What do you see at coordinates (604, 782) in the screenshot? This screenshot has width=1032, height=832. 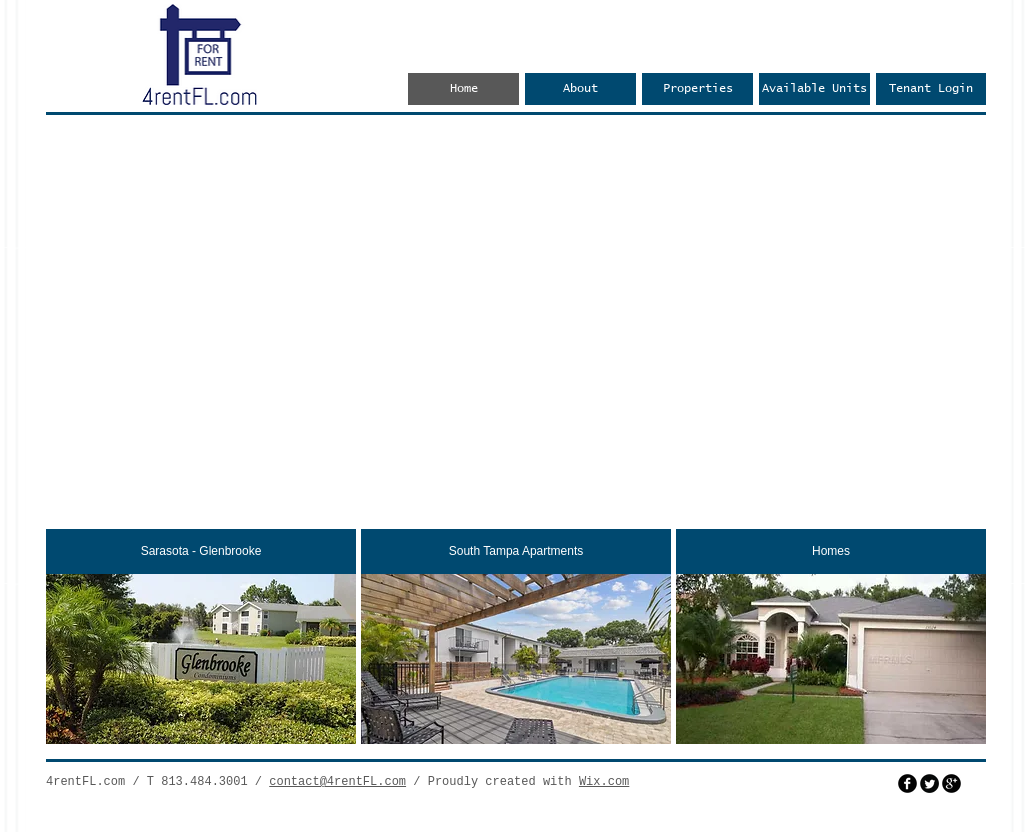 I see `Wix.com` at bounding box center [604, 782].